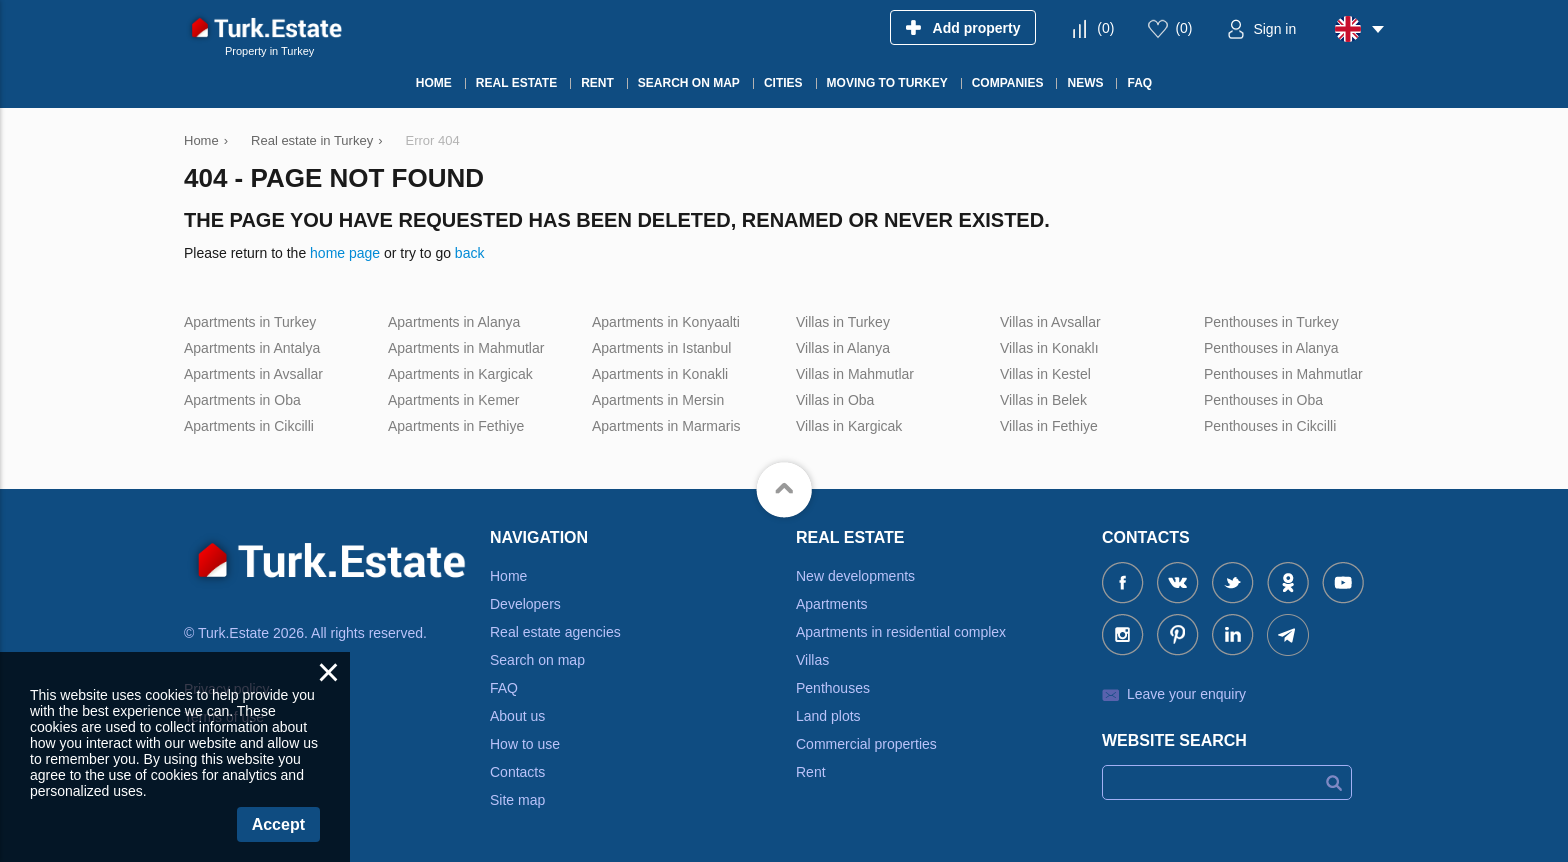  I want to click on Penthouses in Oba, so click(1263, 400).